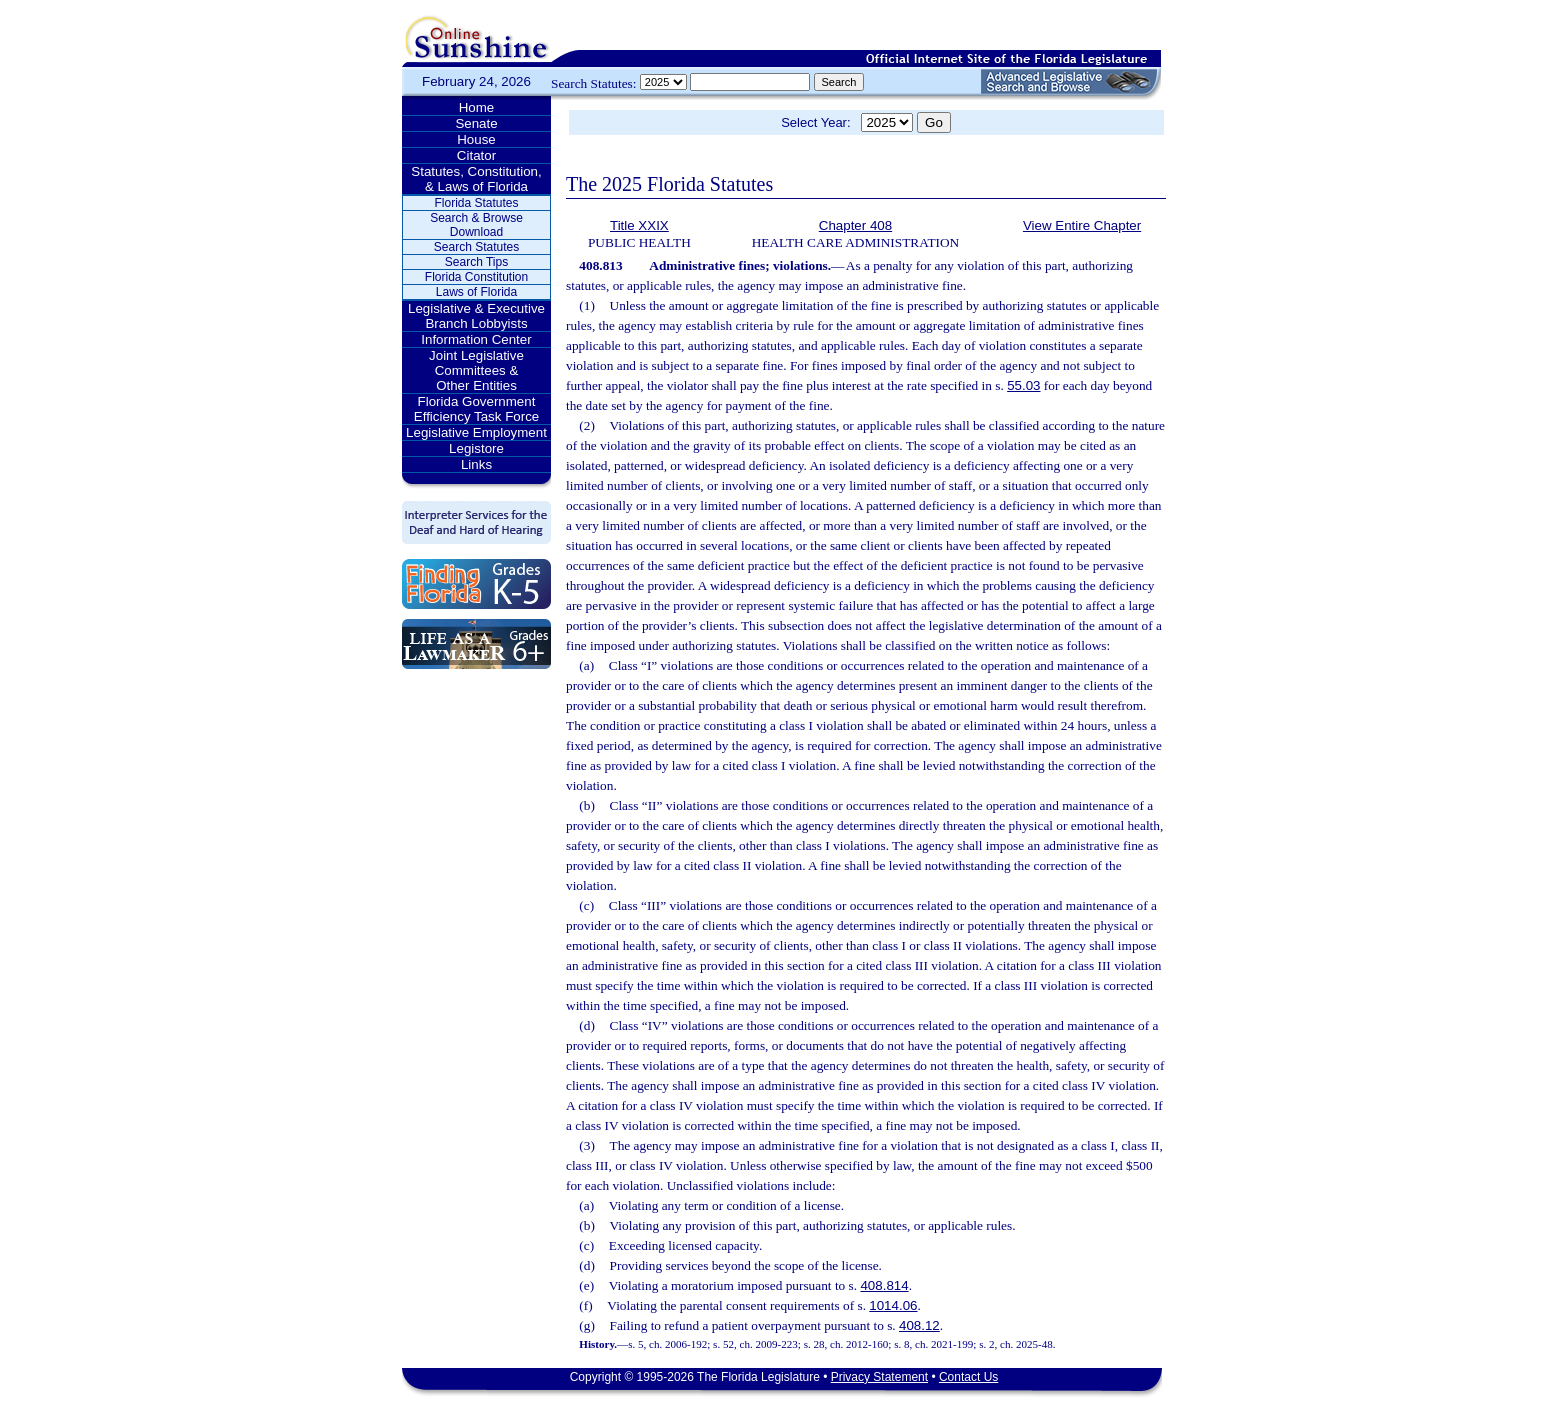 This screenshot has width=1568, height=1401. Describe the element at coordinates (1082, 225) in the screenshot. I see `View Entire Chapter` at that location.